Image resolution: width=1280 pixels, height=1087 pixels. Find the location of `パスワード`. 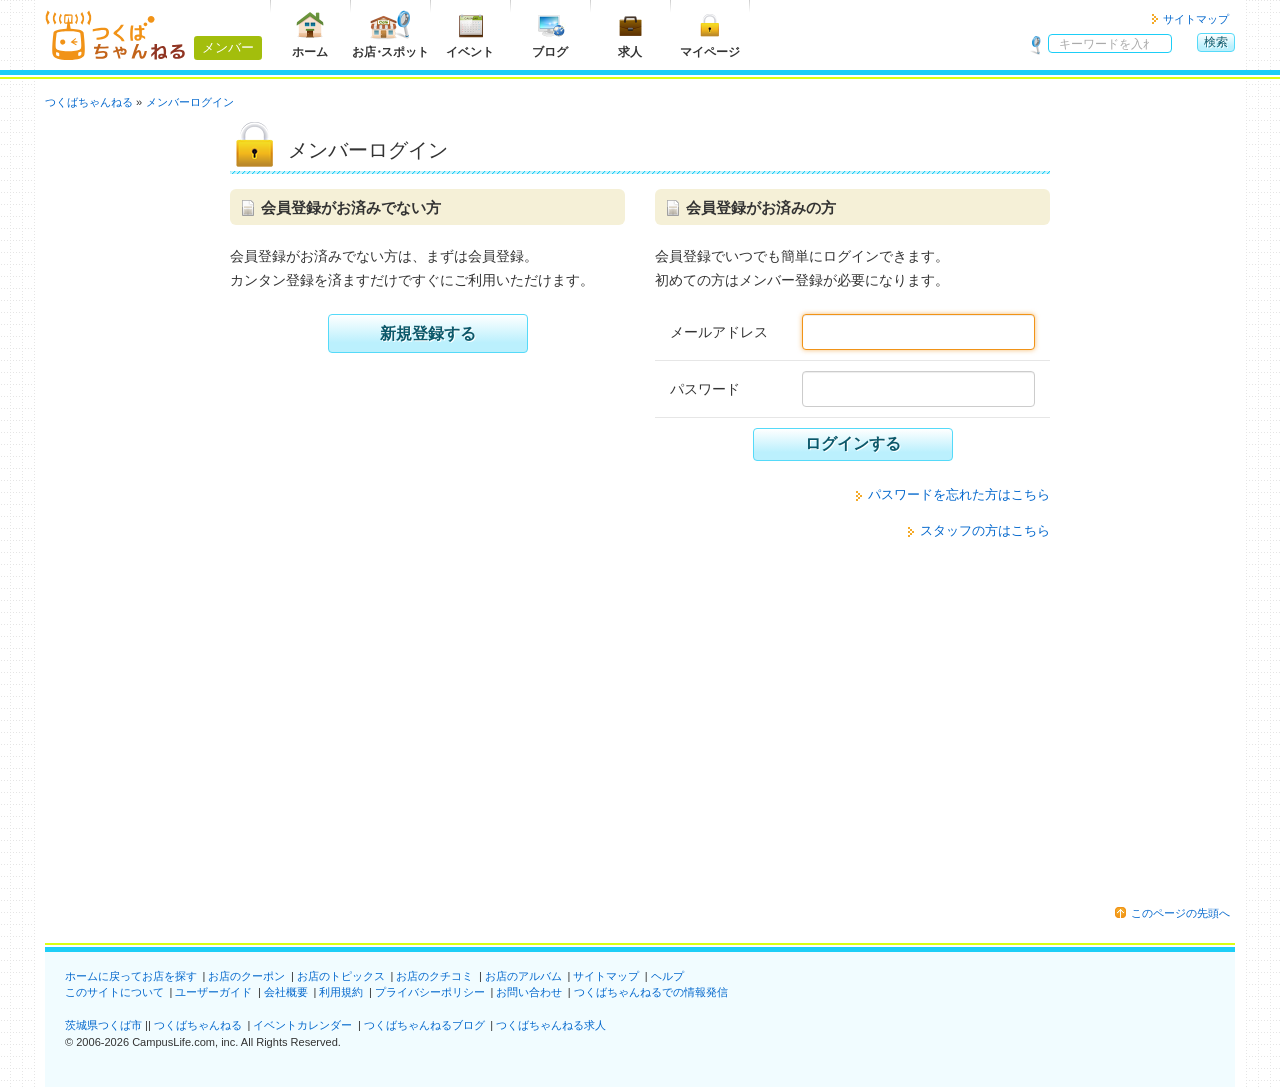

パスワード is located at coordinates (705, 389).